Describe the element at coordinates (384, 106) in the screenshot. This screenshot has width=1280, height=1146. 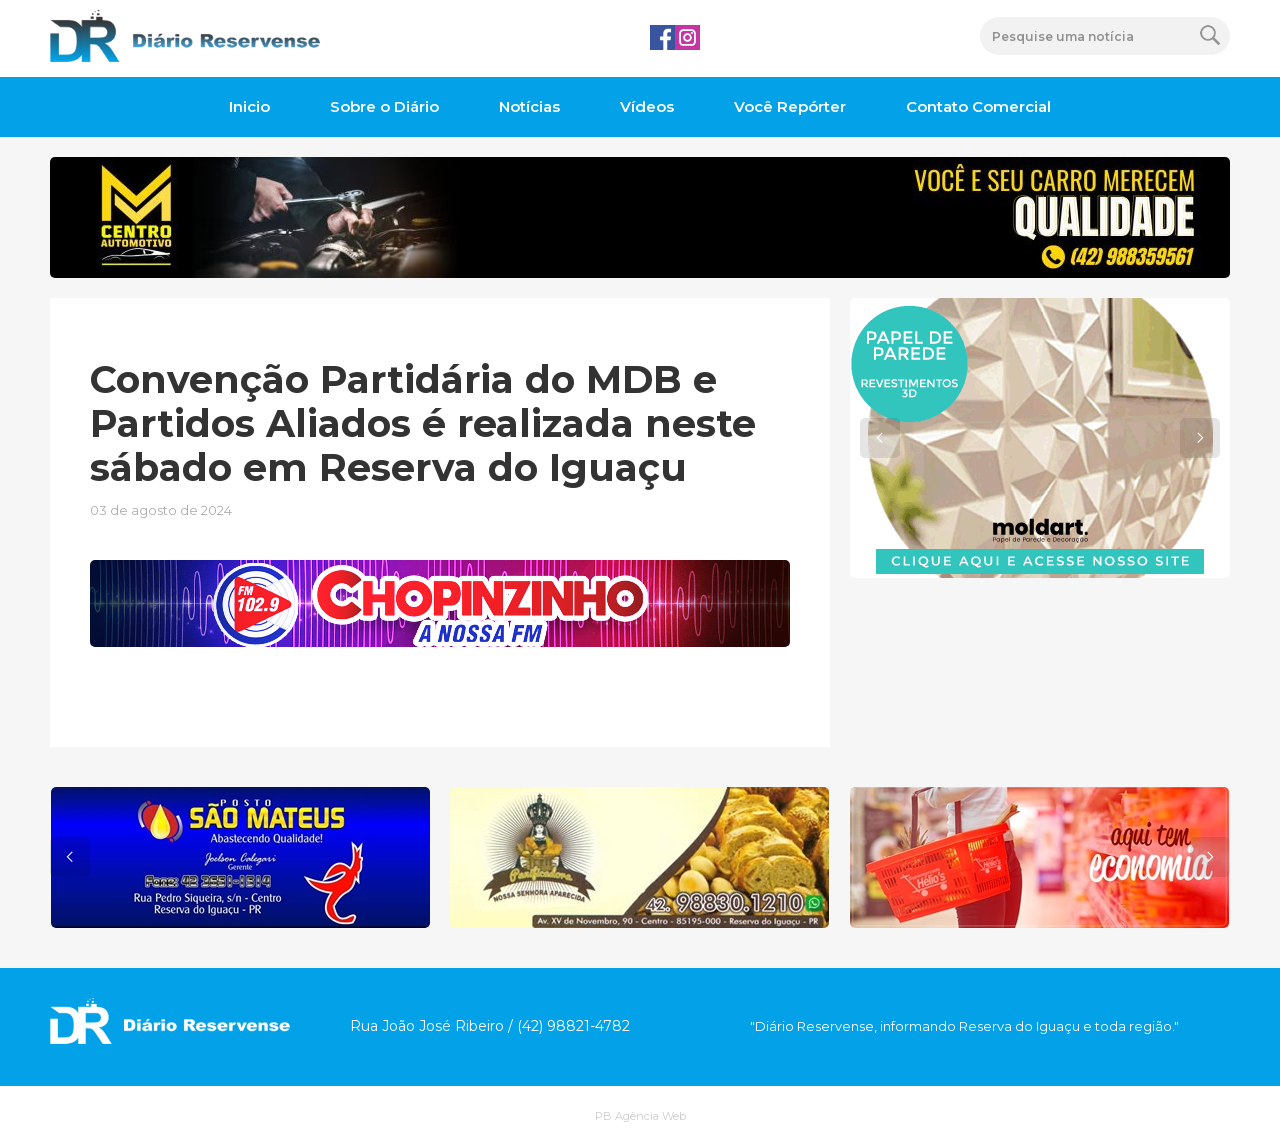
I see `Sobre o Diário` at that location.